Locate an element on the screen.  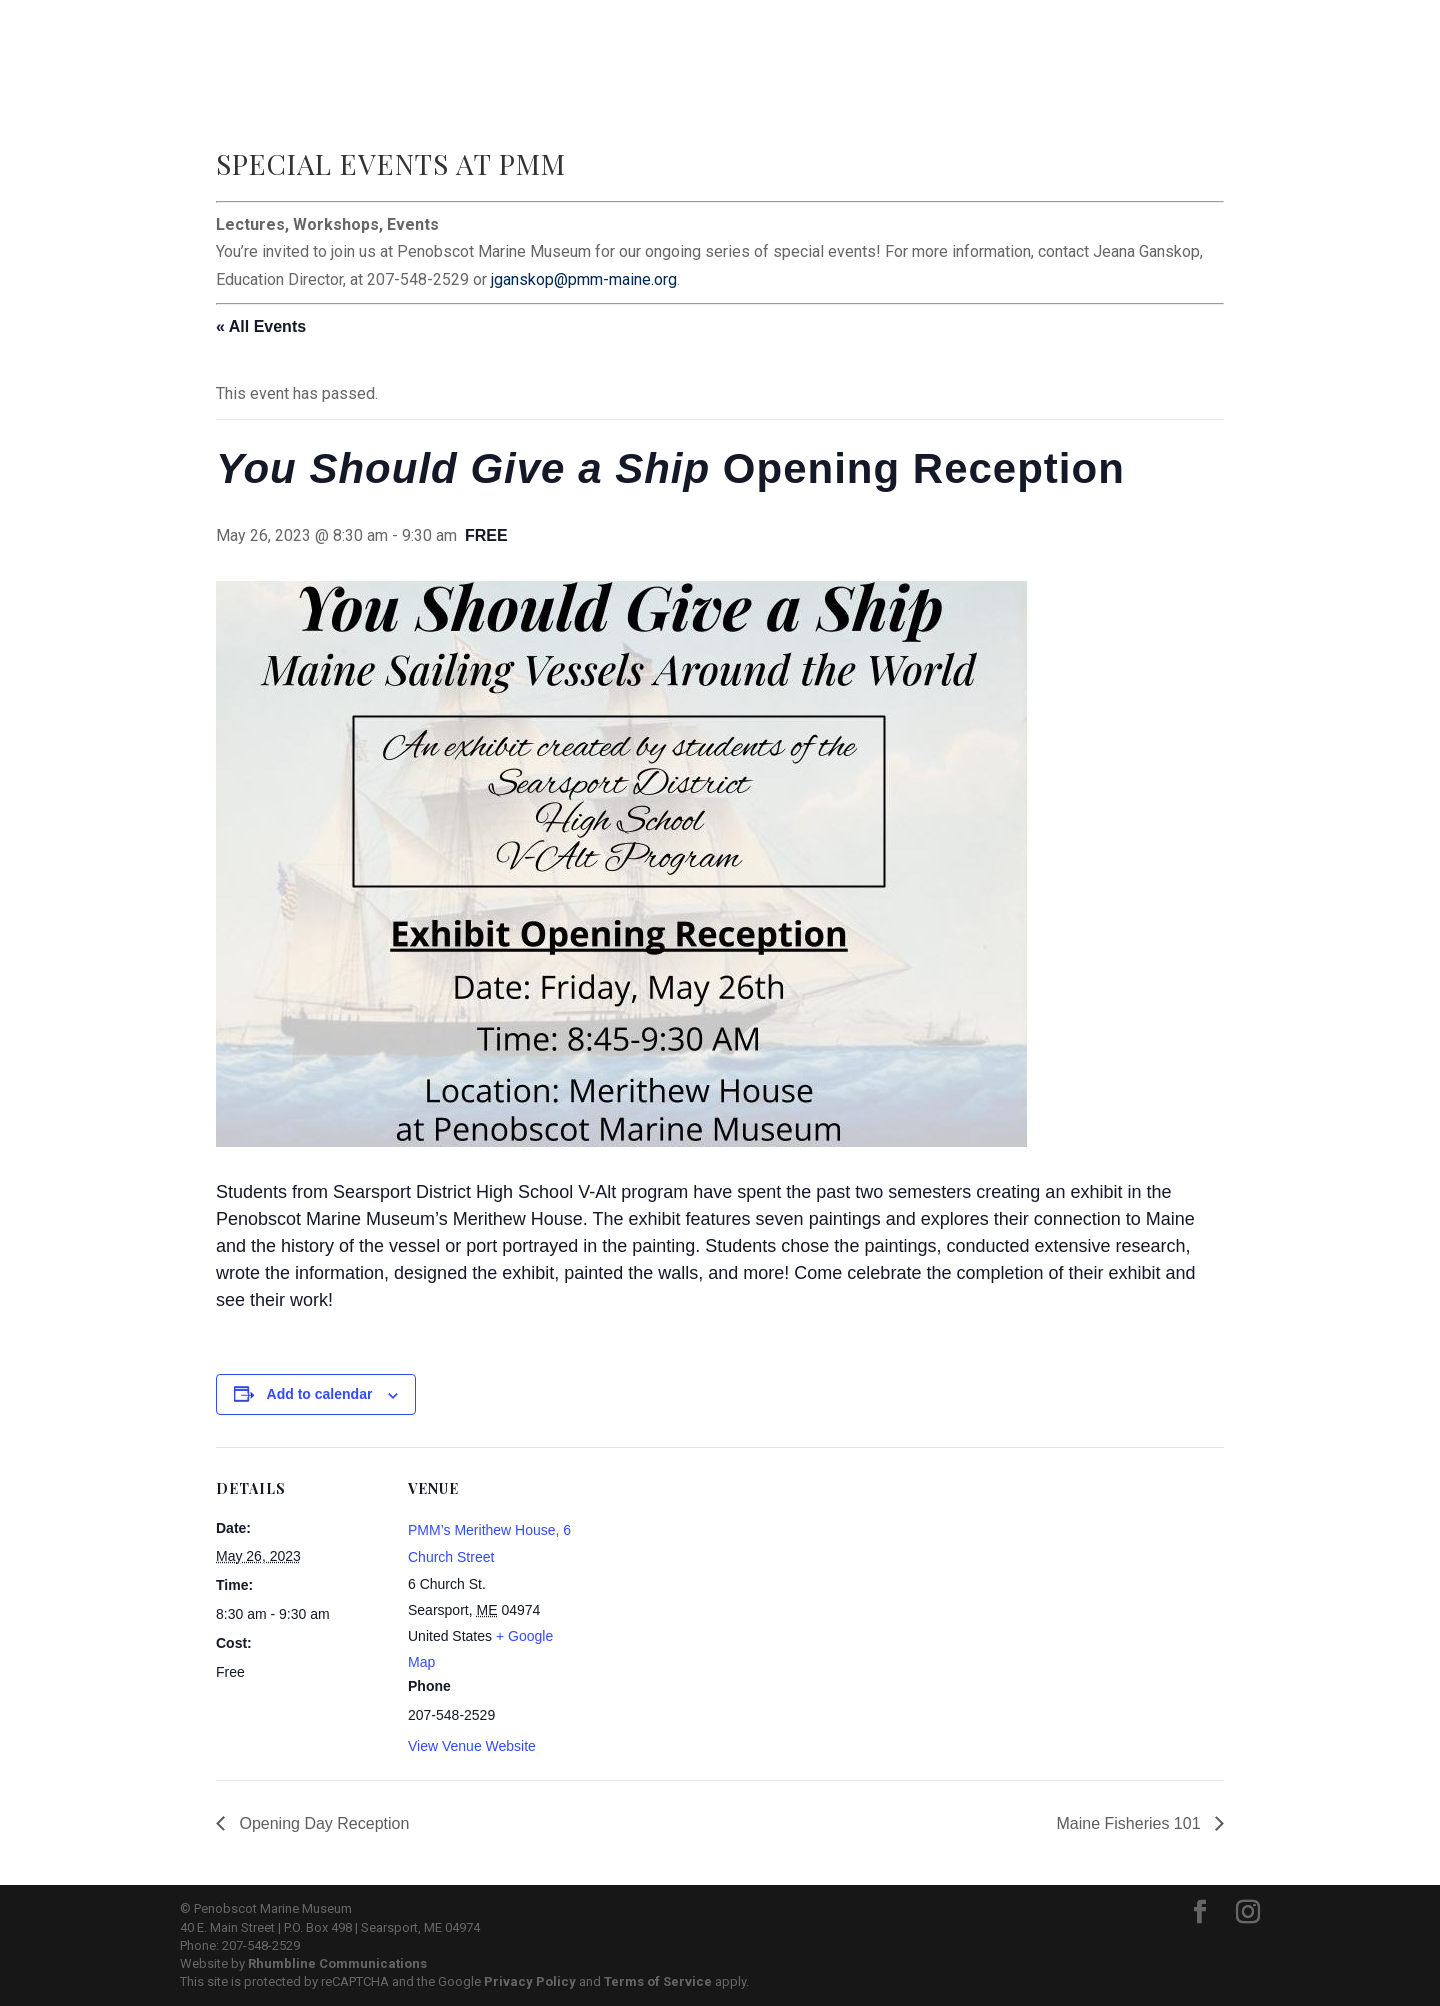
Maine Fisheries 101 is located at coordinates (1130, 1823).